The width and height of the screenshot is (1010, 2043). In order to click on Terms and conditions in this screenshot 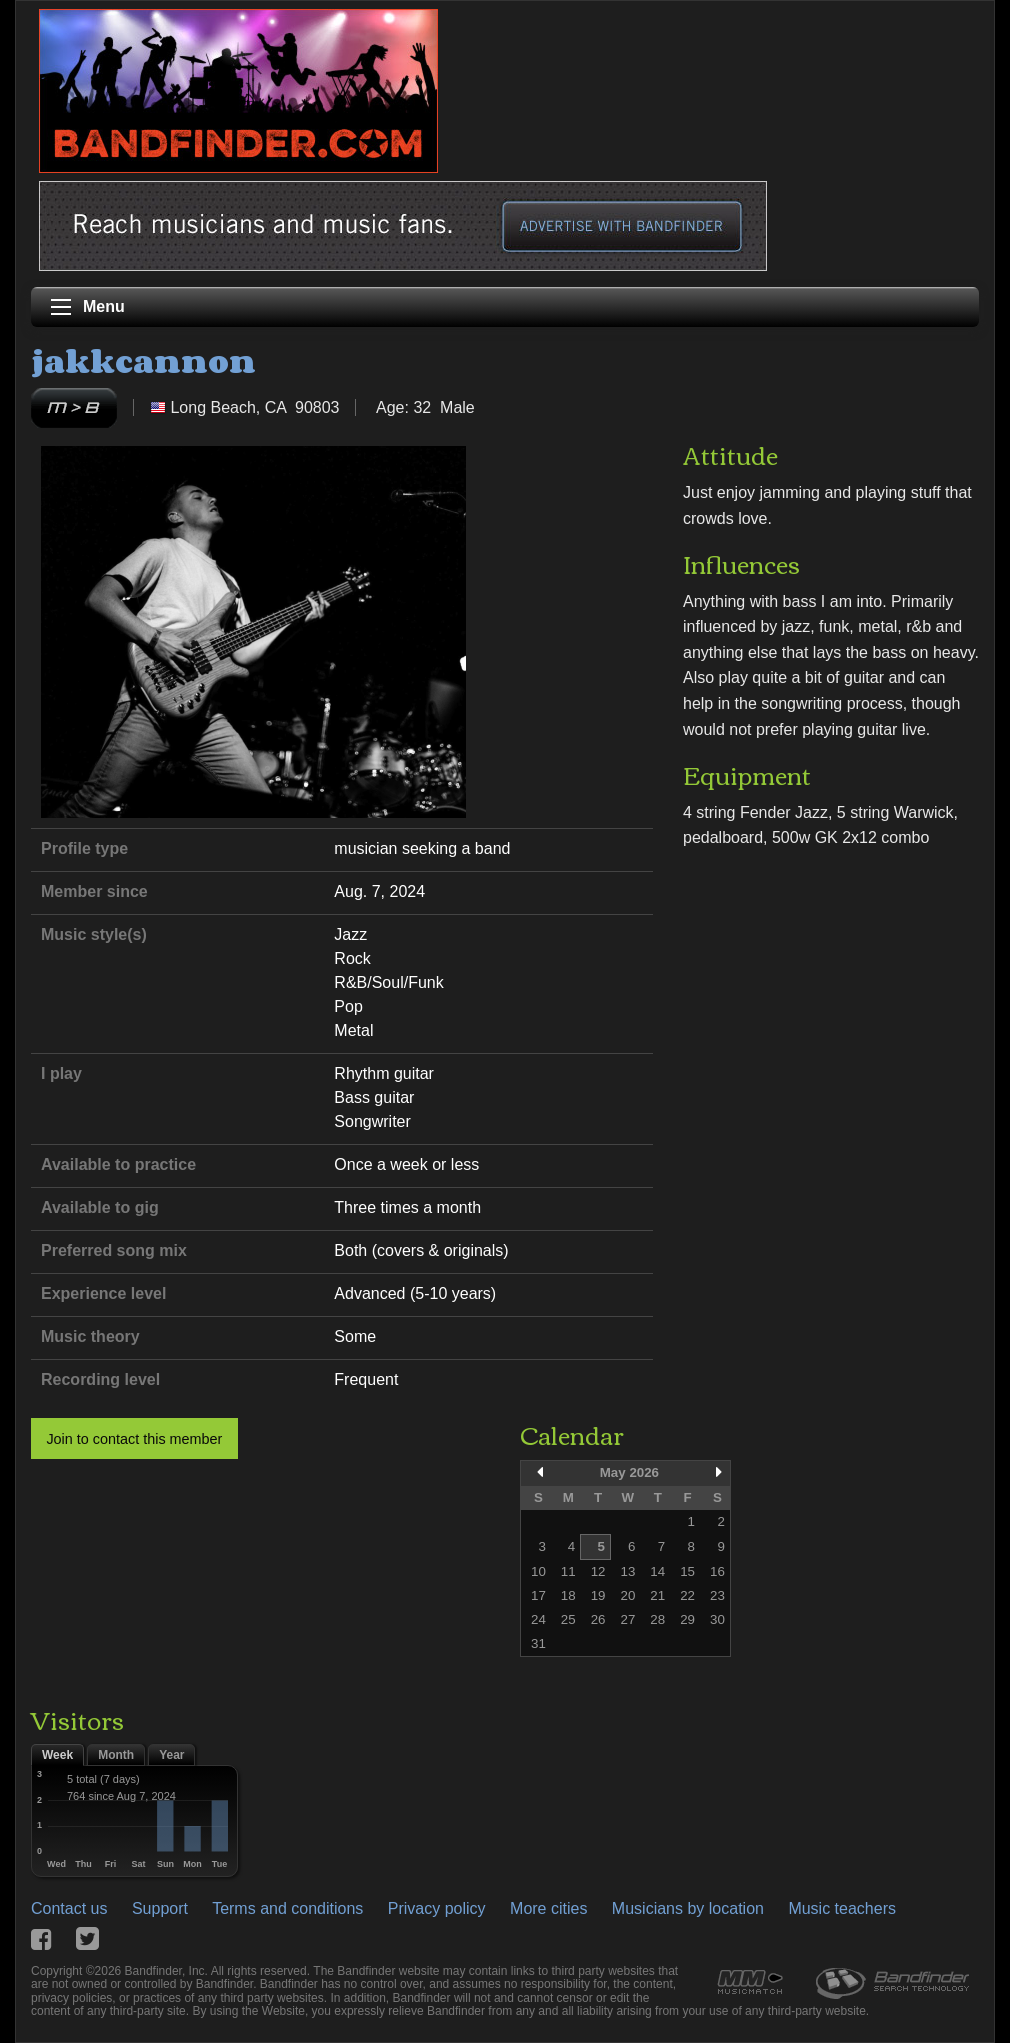, I will do `click(287, 1908)`.